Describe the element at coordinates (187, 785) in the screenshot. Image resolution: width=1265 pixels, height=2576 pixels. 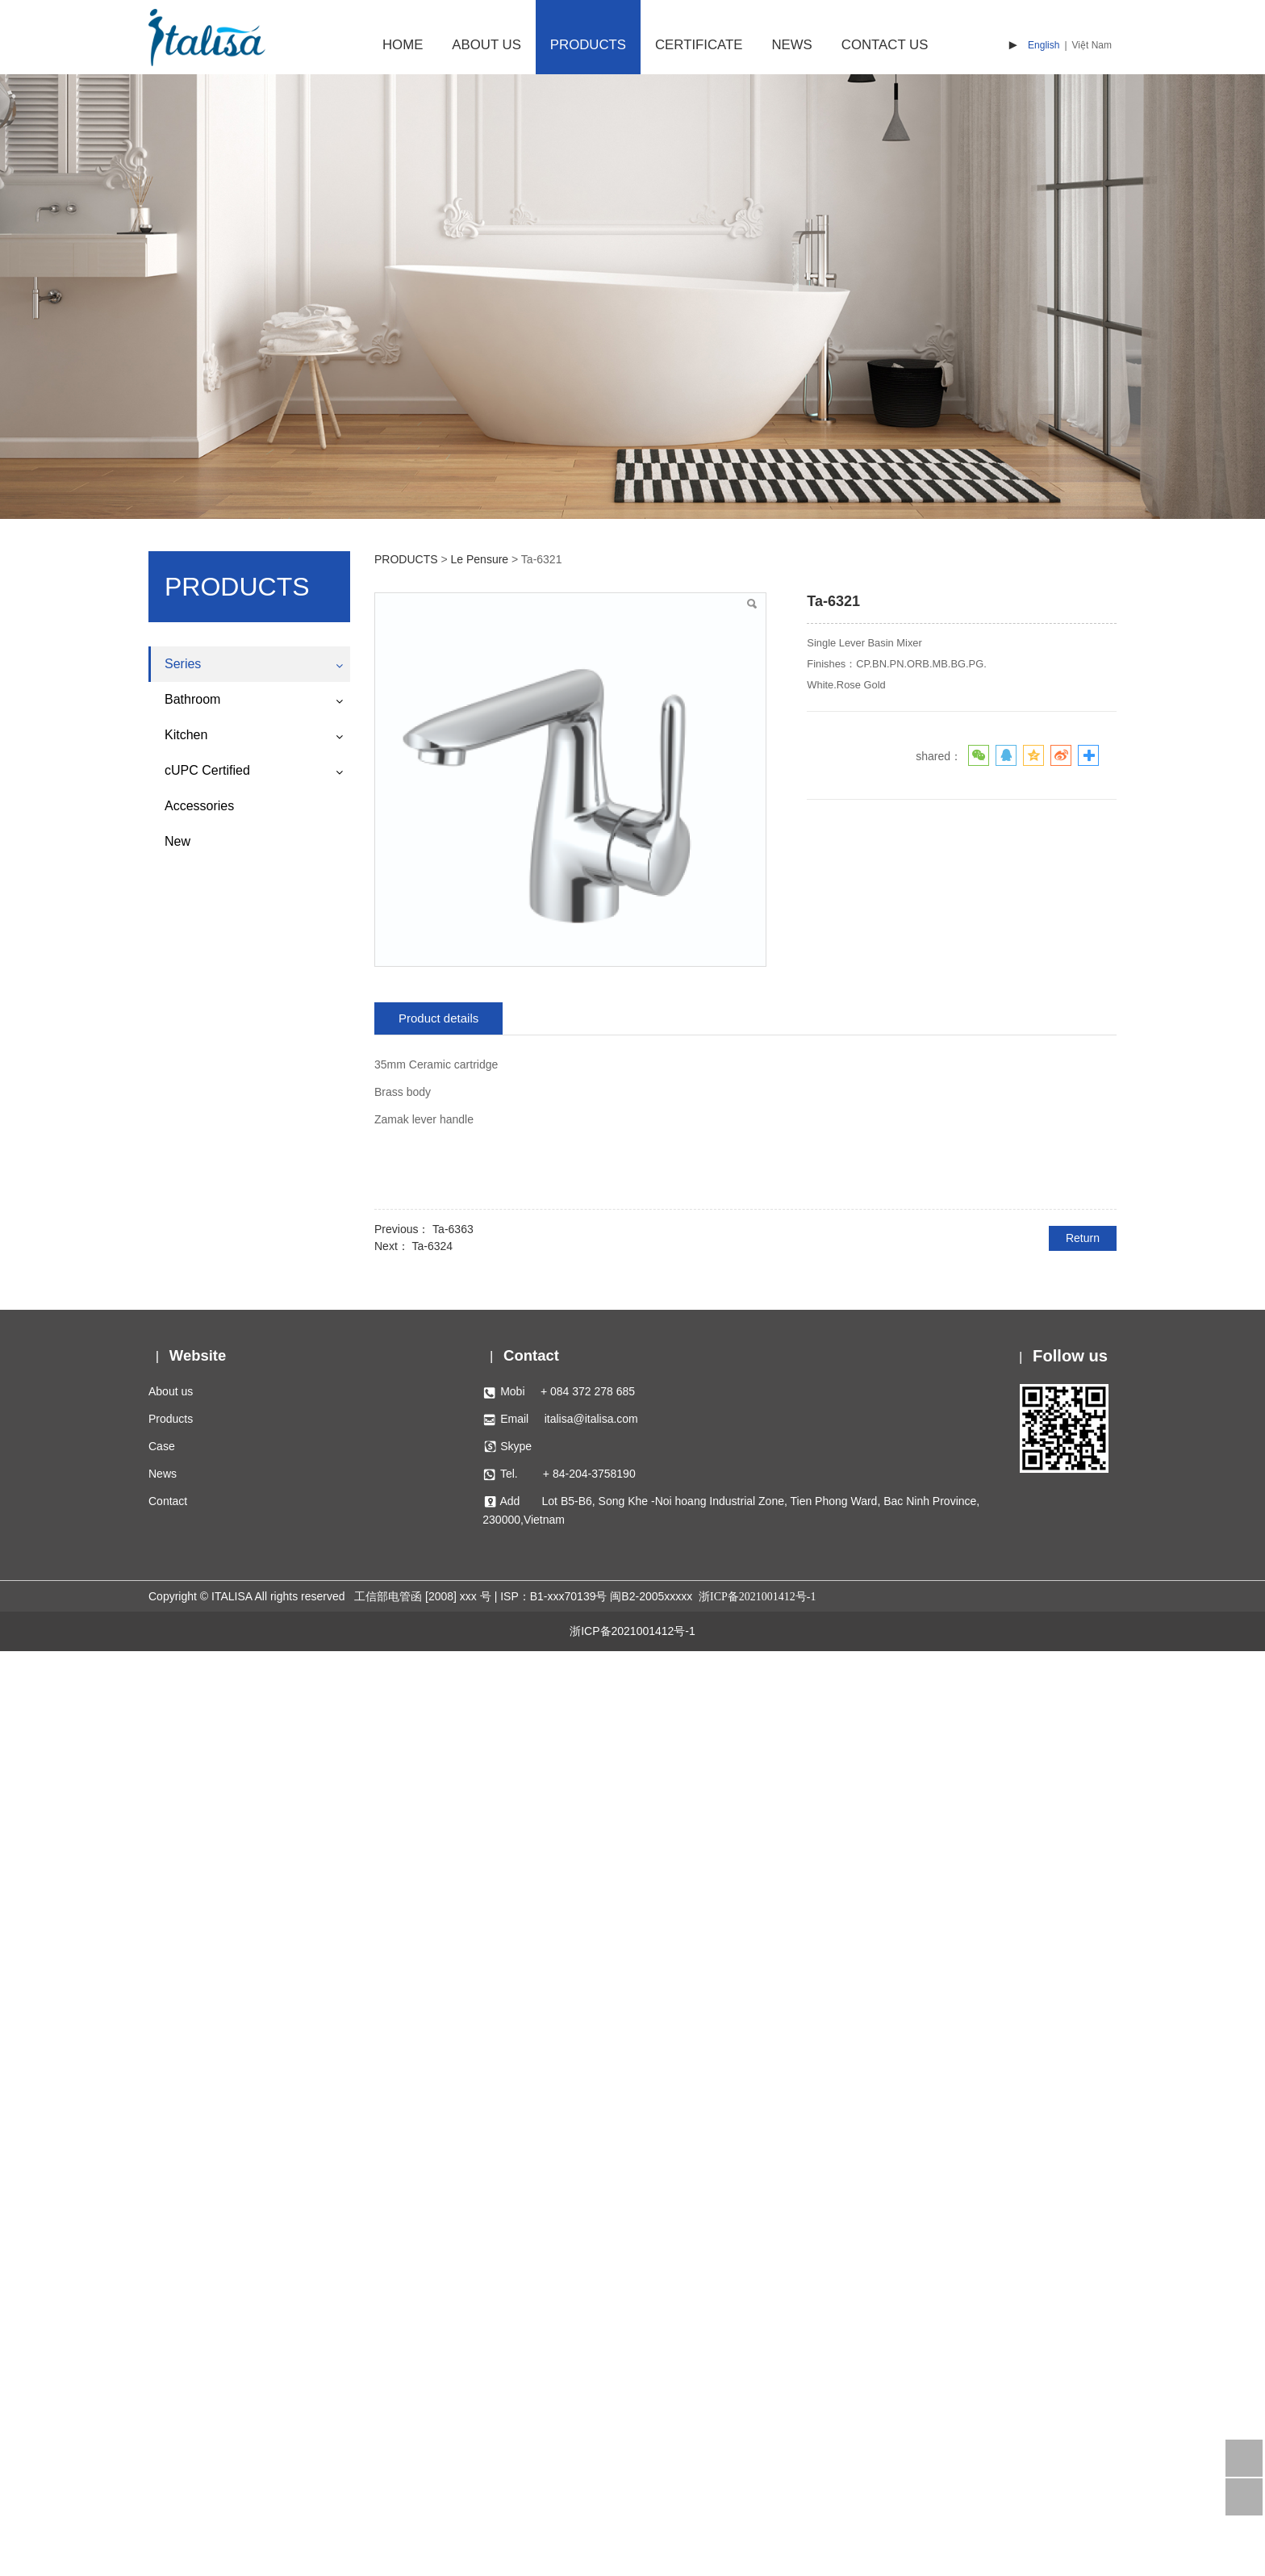
I see `Waterfall` at that location.